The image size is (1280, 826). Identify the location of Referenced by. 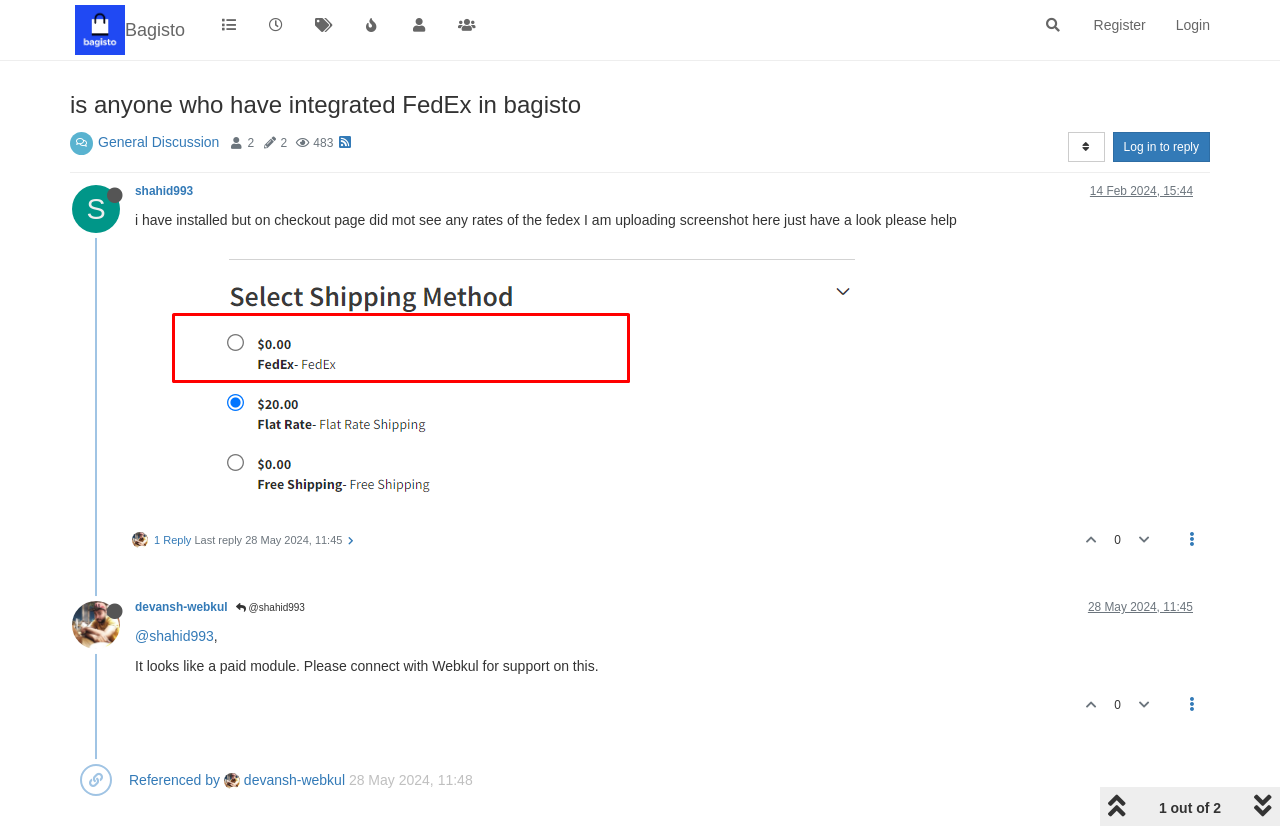
(174, 780).